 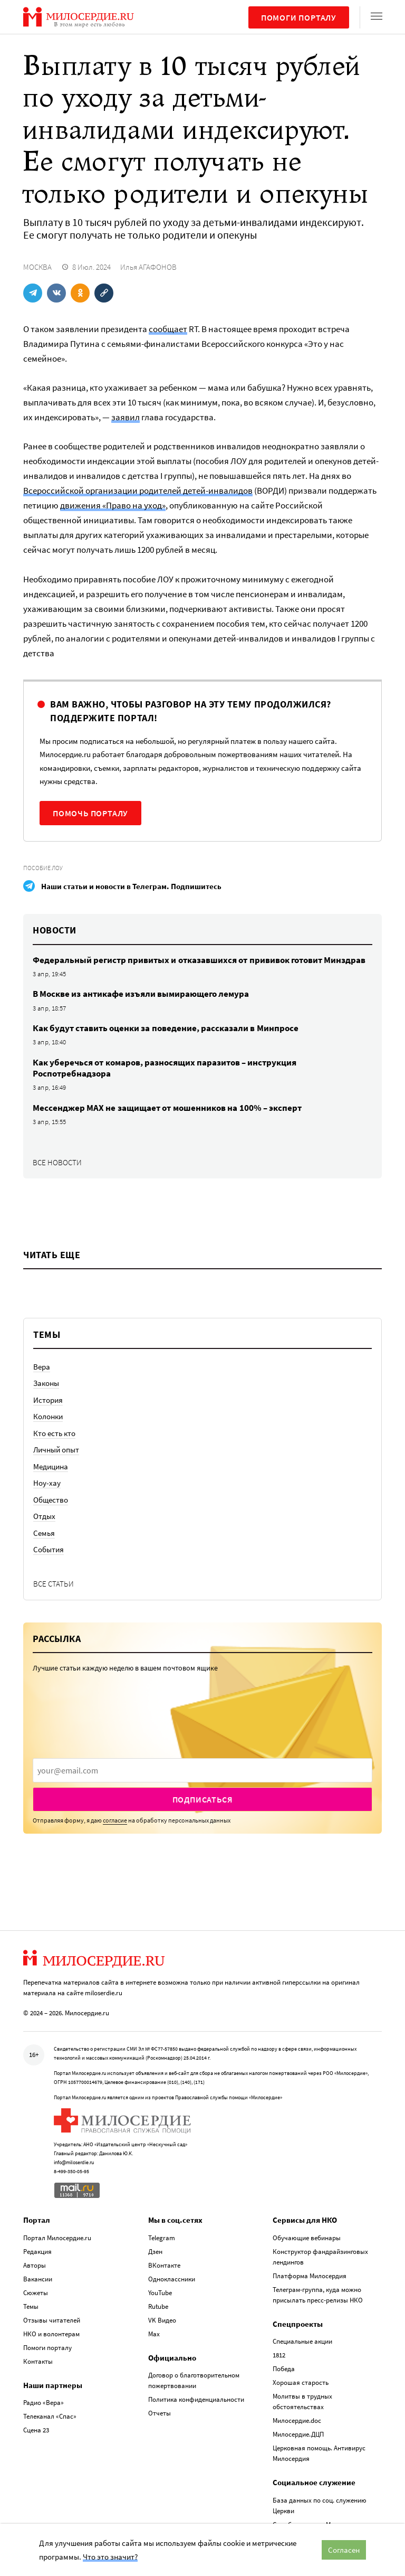 What do you see at coordinates (49, 2415) in the screenshot?
I see `Телеканал «Спас»` at bounding box center [49, 2415].